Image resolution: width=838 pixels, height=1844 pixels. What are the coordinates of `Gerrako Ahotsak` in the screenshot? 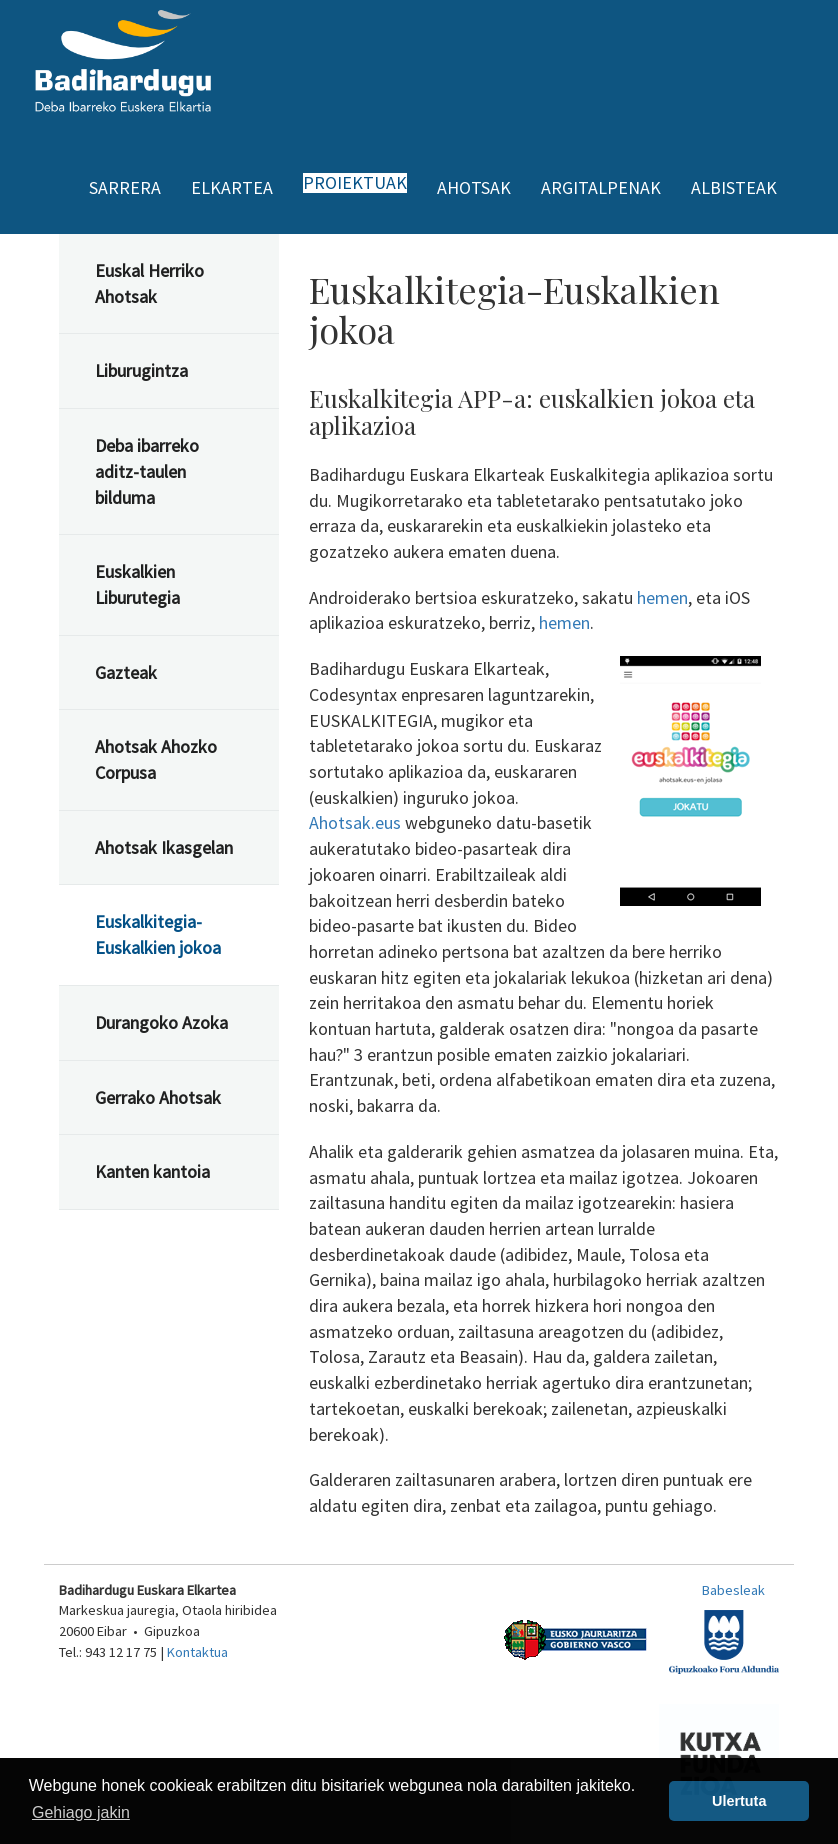 It's located at (158, 1097).